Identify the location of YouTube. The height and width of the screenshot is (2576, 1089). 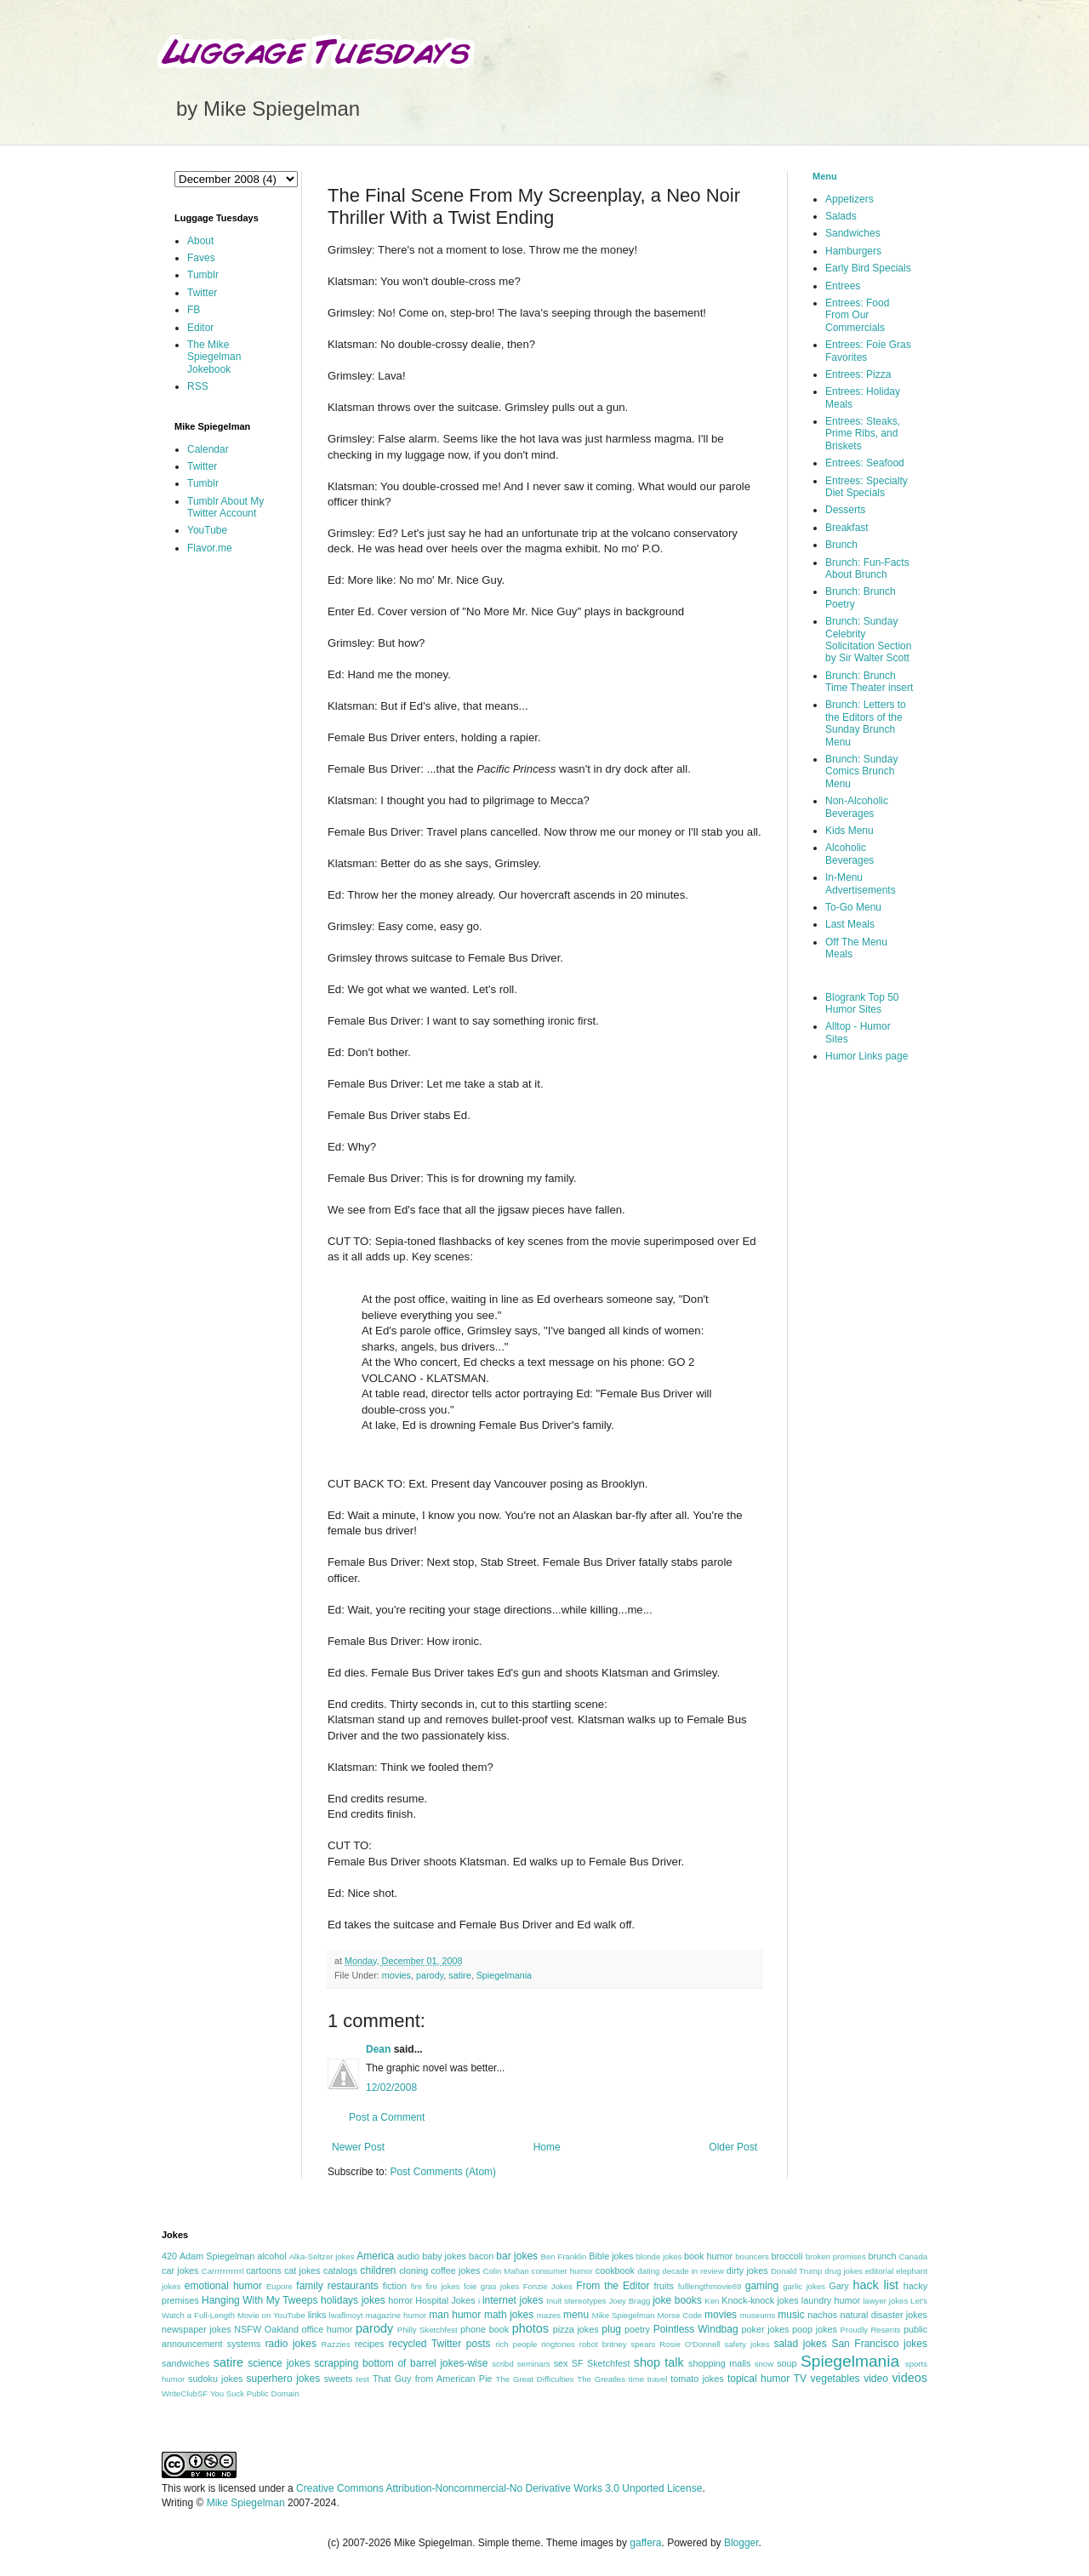
(207, 530).